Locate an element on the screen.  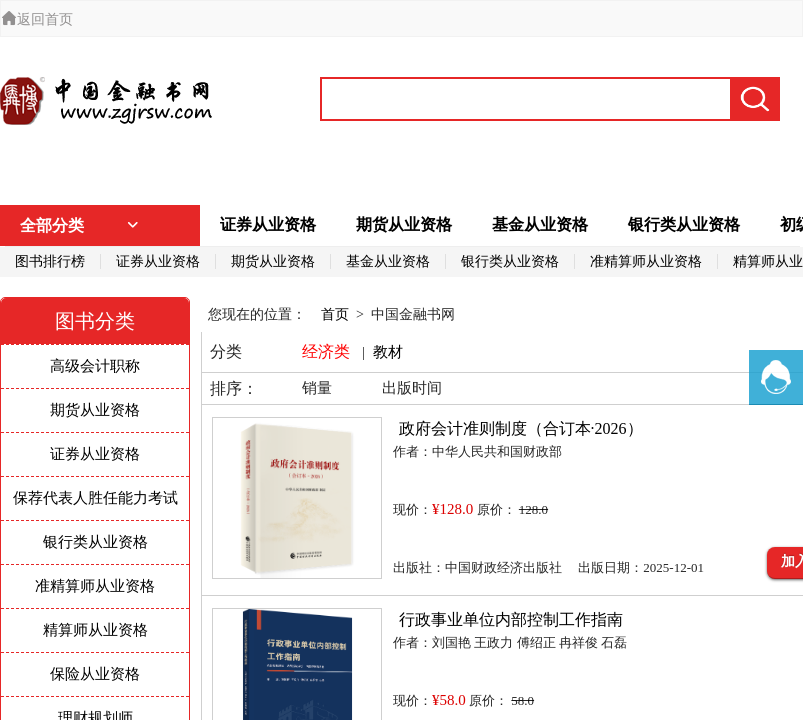
图书排行榜 is located at coordinates (50, 261).